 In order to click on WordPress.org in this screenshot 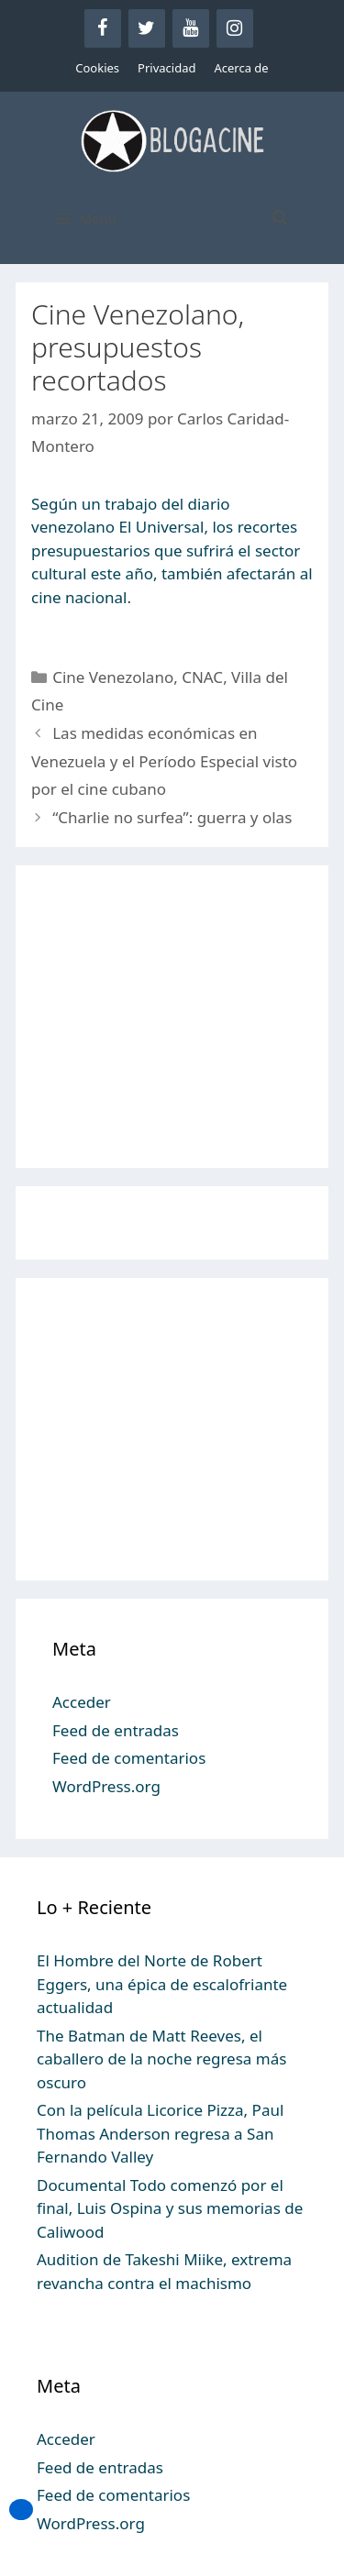, I will do `click(106, 1786)`.